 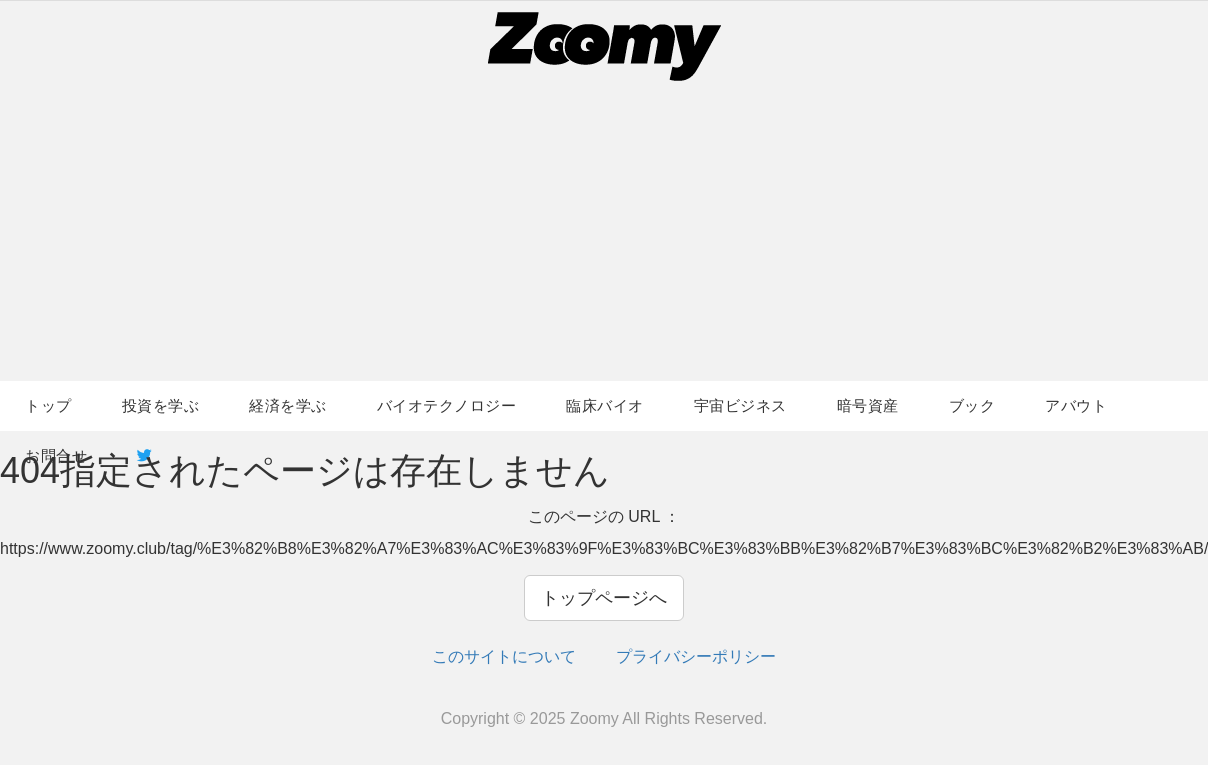 What do you see at coordinates (605, 405) in the screenshot?
I see `臨床バイオ` at bounding box center [605, 405].